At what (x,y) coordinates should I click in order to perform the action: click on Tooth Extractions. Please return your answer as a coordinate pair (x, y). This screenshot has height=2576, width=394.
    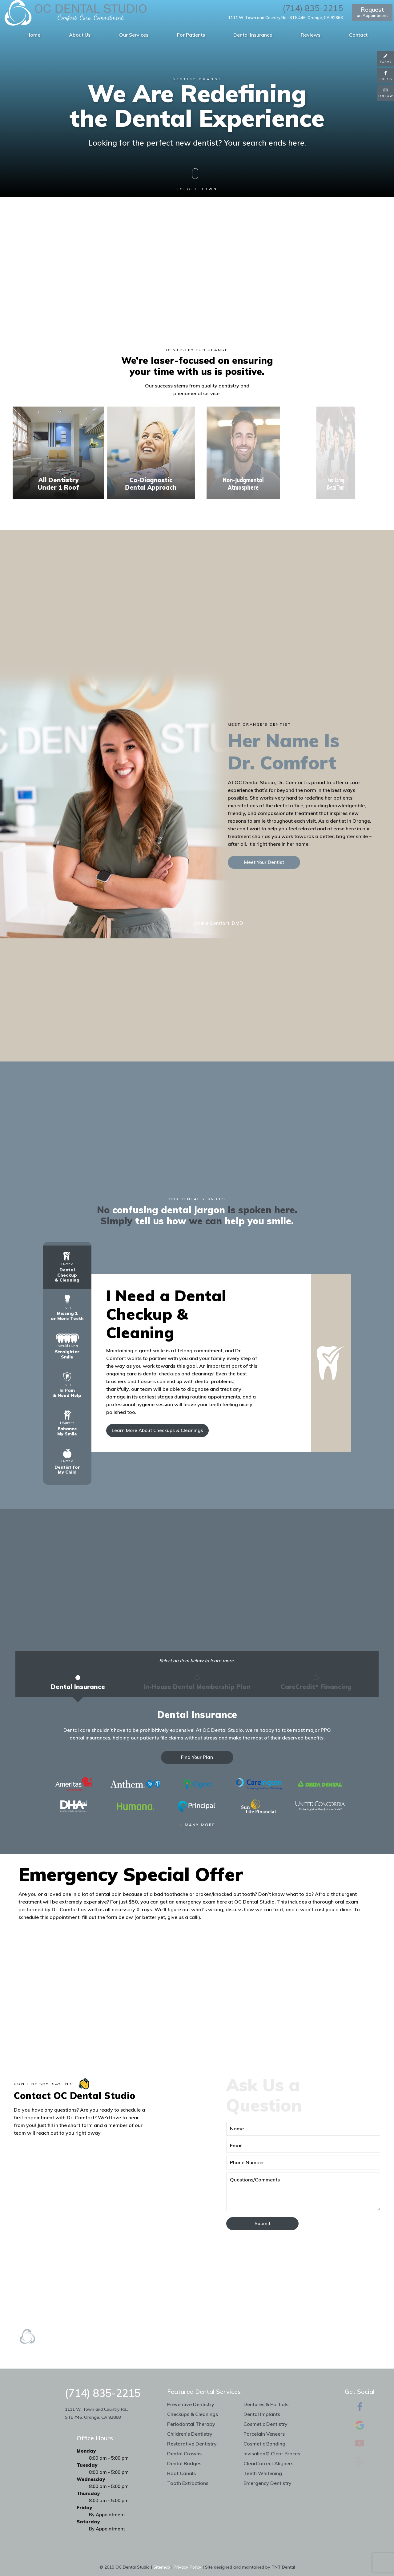
    Looking at the image, I should click on (187, 2483).